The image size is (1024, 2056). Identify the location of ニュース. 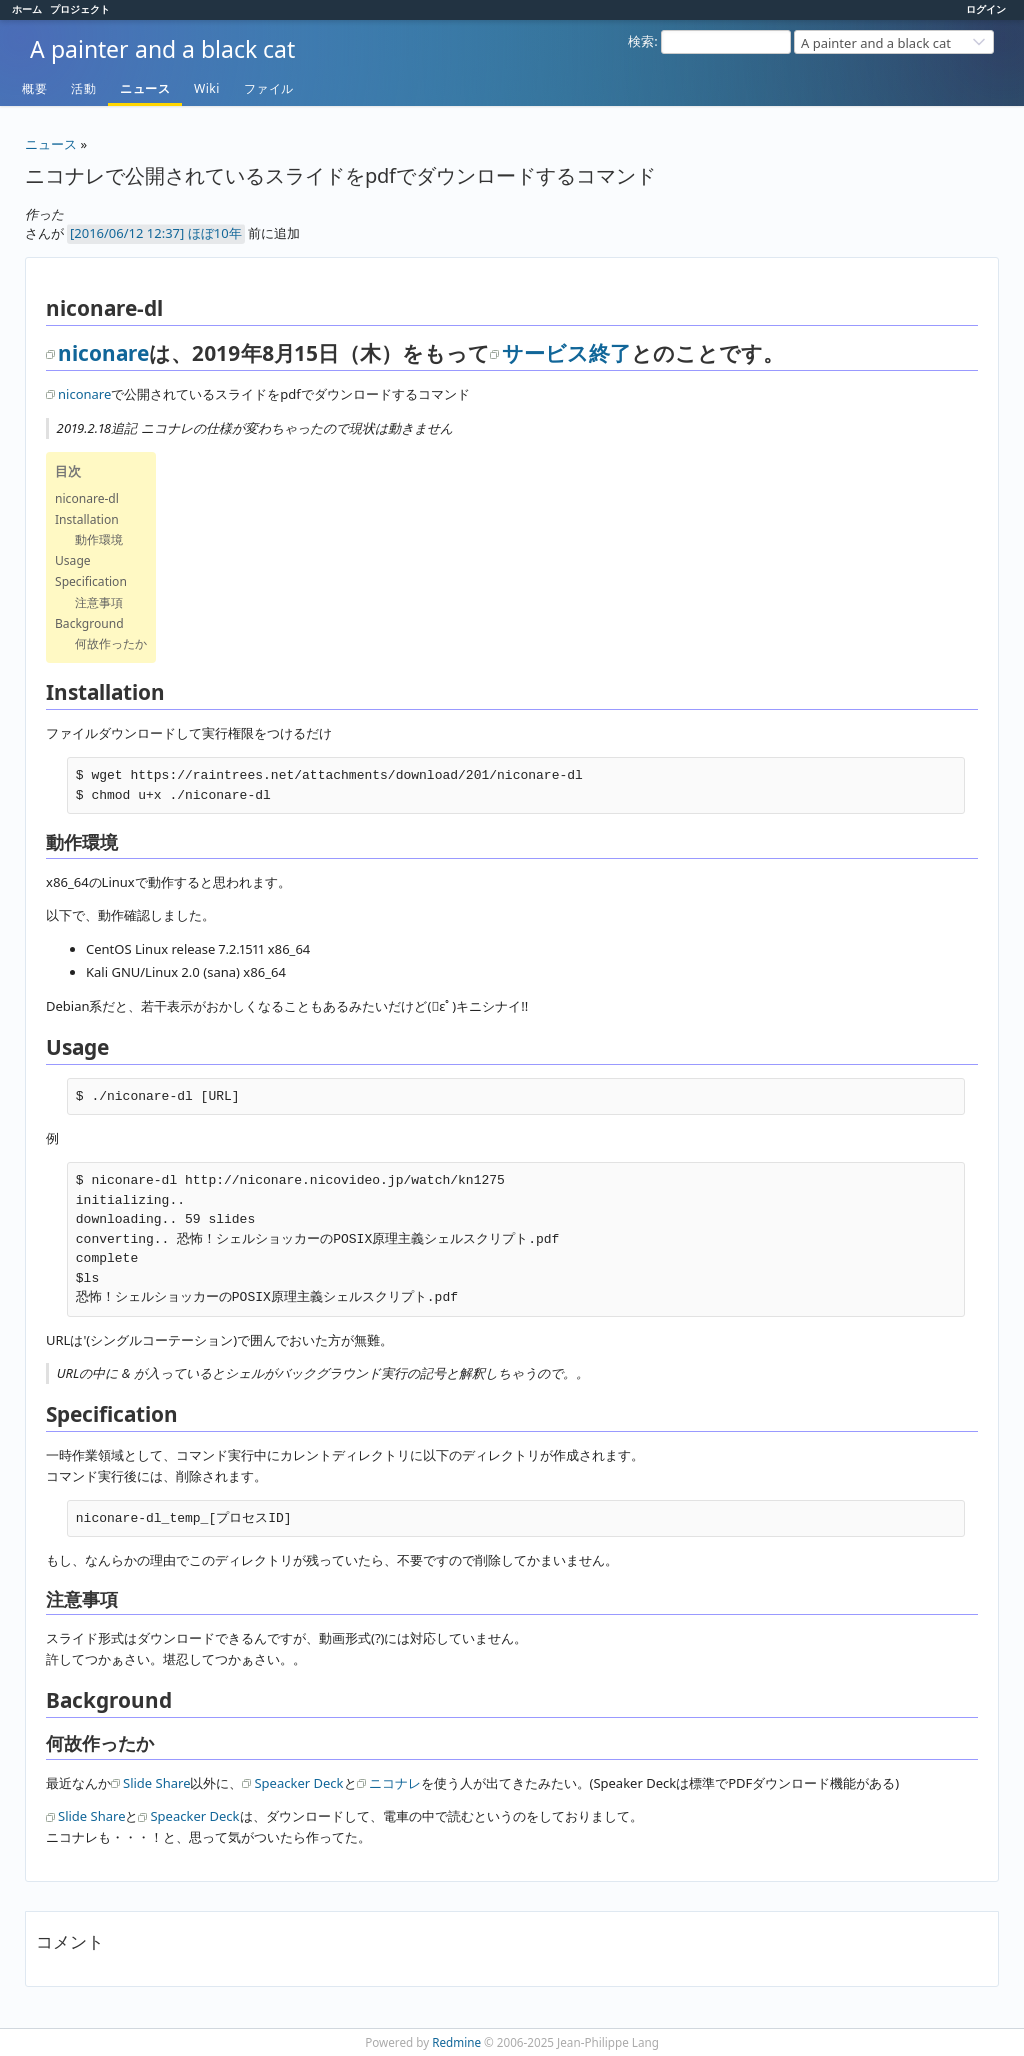
(145, 88).